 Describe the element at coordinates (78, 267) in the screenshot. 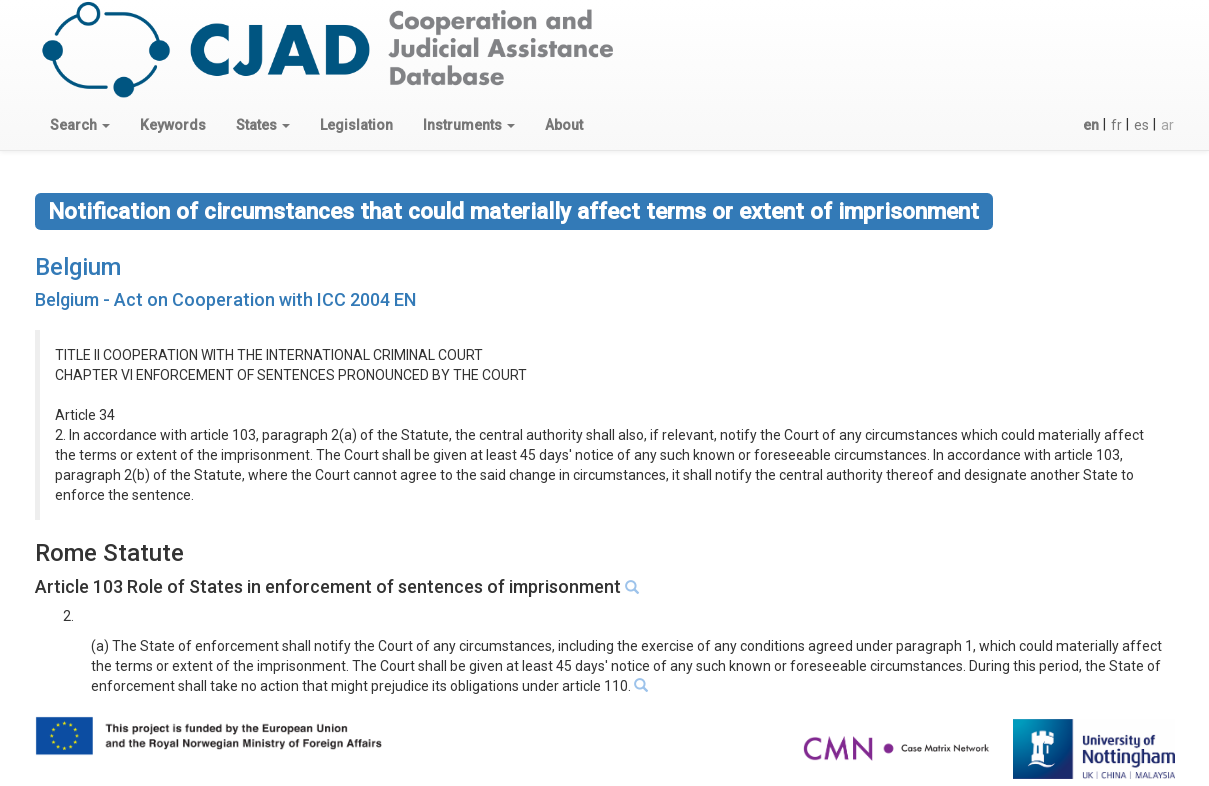

I see `Belgium` at that location.